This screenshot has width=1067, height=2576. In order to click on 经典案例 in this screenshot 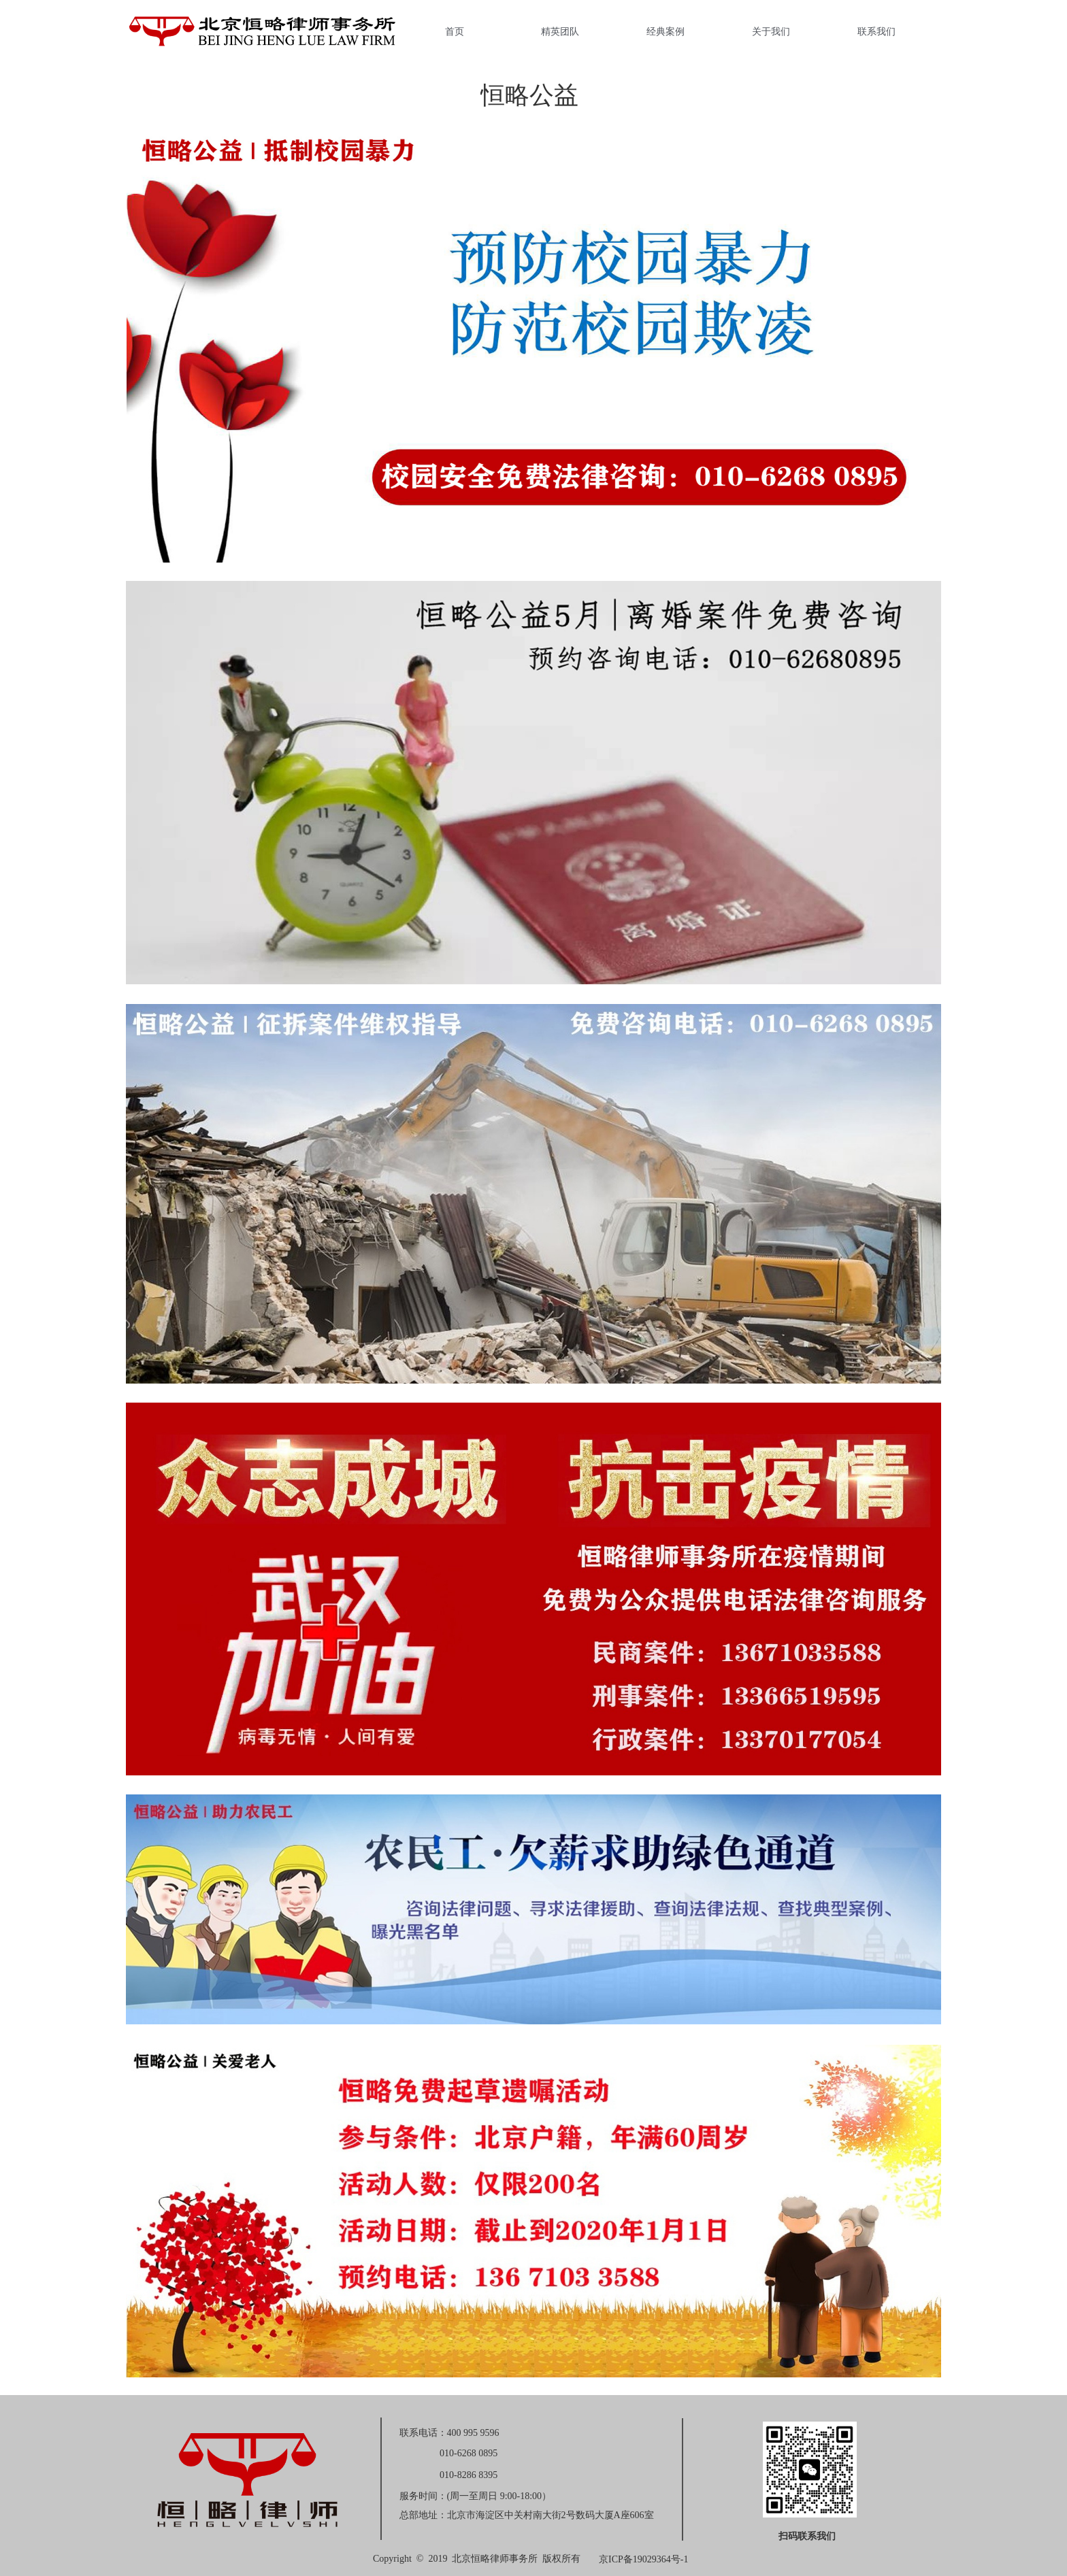, I will do `click(665, 31)`.